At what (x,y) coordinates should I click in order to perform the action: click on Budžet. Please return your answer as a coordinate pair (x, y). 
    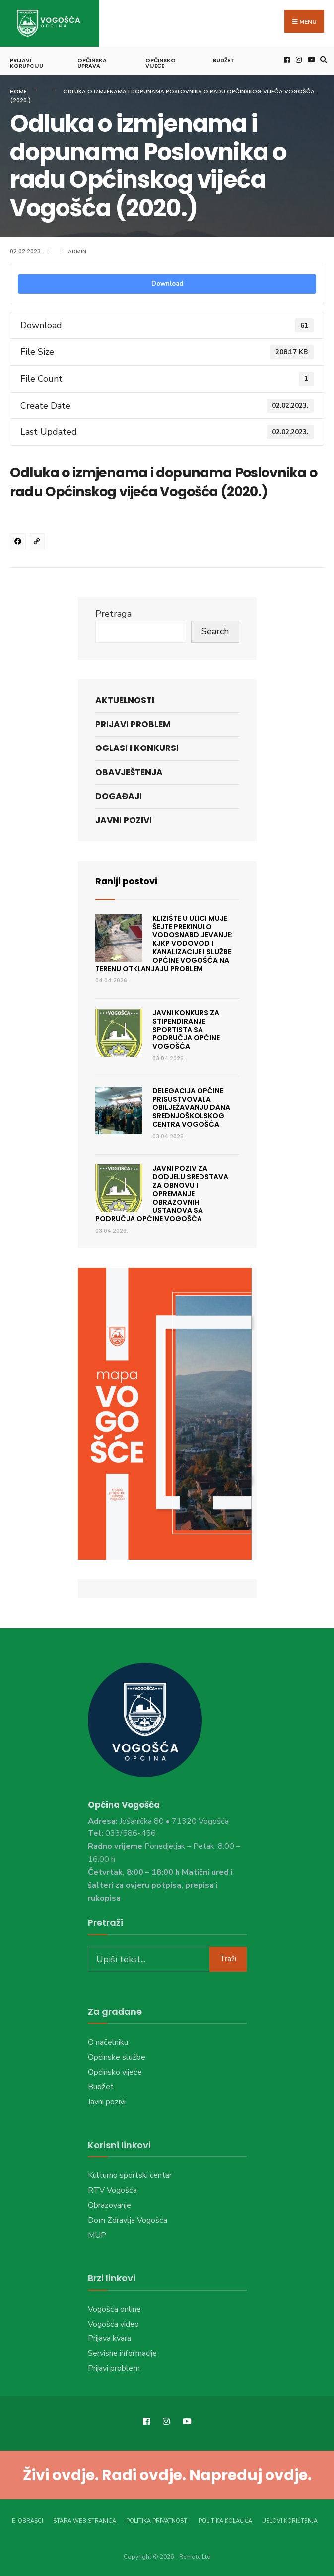
    Looking at the image, I should click on (223, 60).